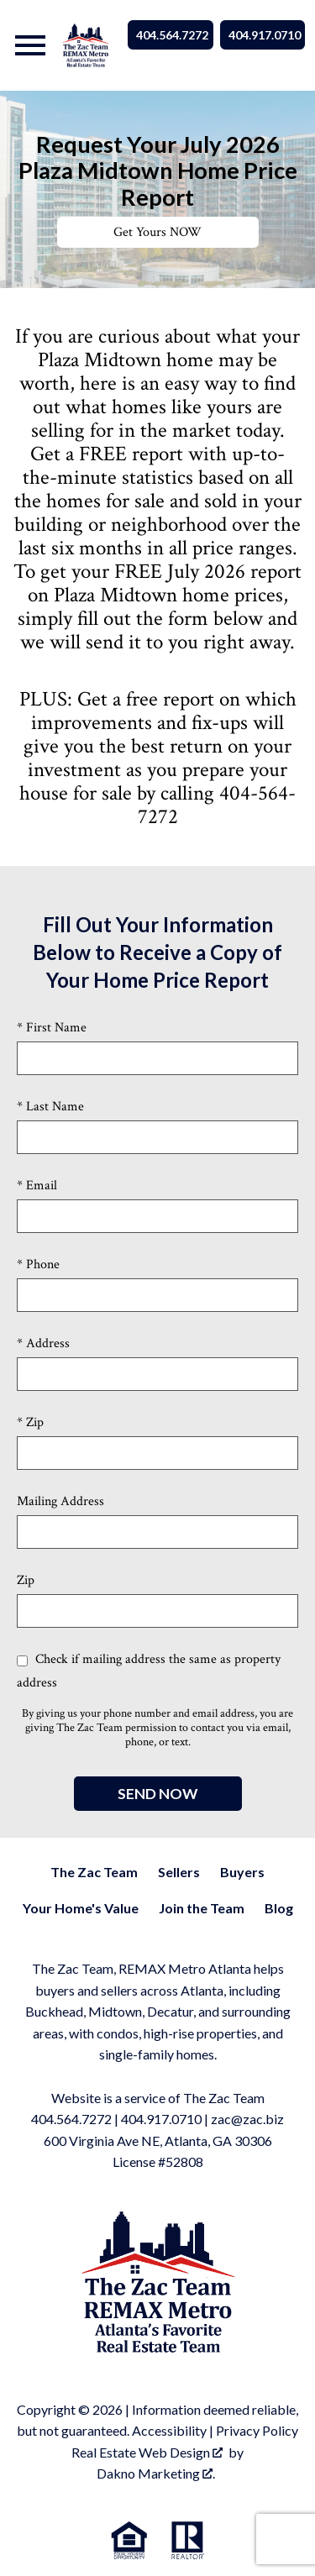 The height and width of the screenshot is (2576, 315). What do you see at coordinates (172, 35) in the screenshot?
I see `404.564.7272 [Call 404.564.7272]` at bounding box center [172, 35].